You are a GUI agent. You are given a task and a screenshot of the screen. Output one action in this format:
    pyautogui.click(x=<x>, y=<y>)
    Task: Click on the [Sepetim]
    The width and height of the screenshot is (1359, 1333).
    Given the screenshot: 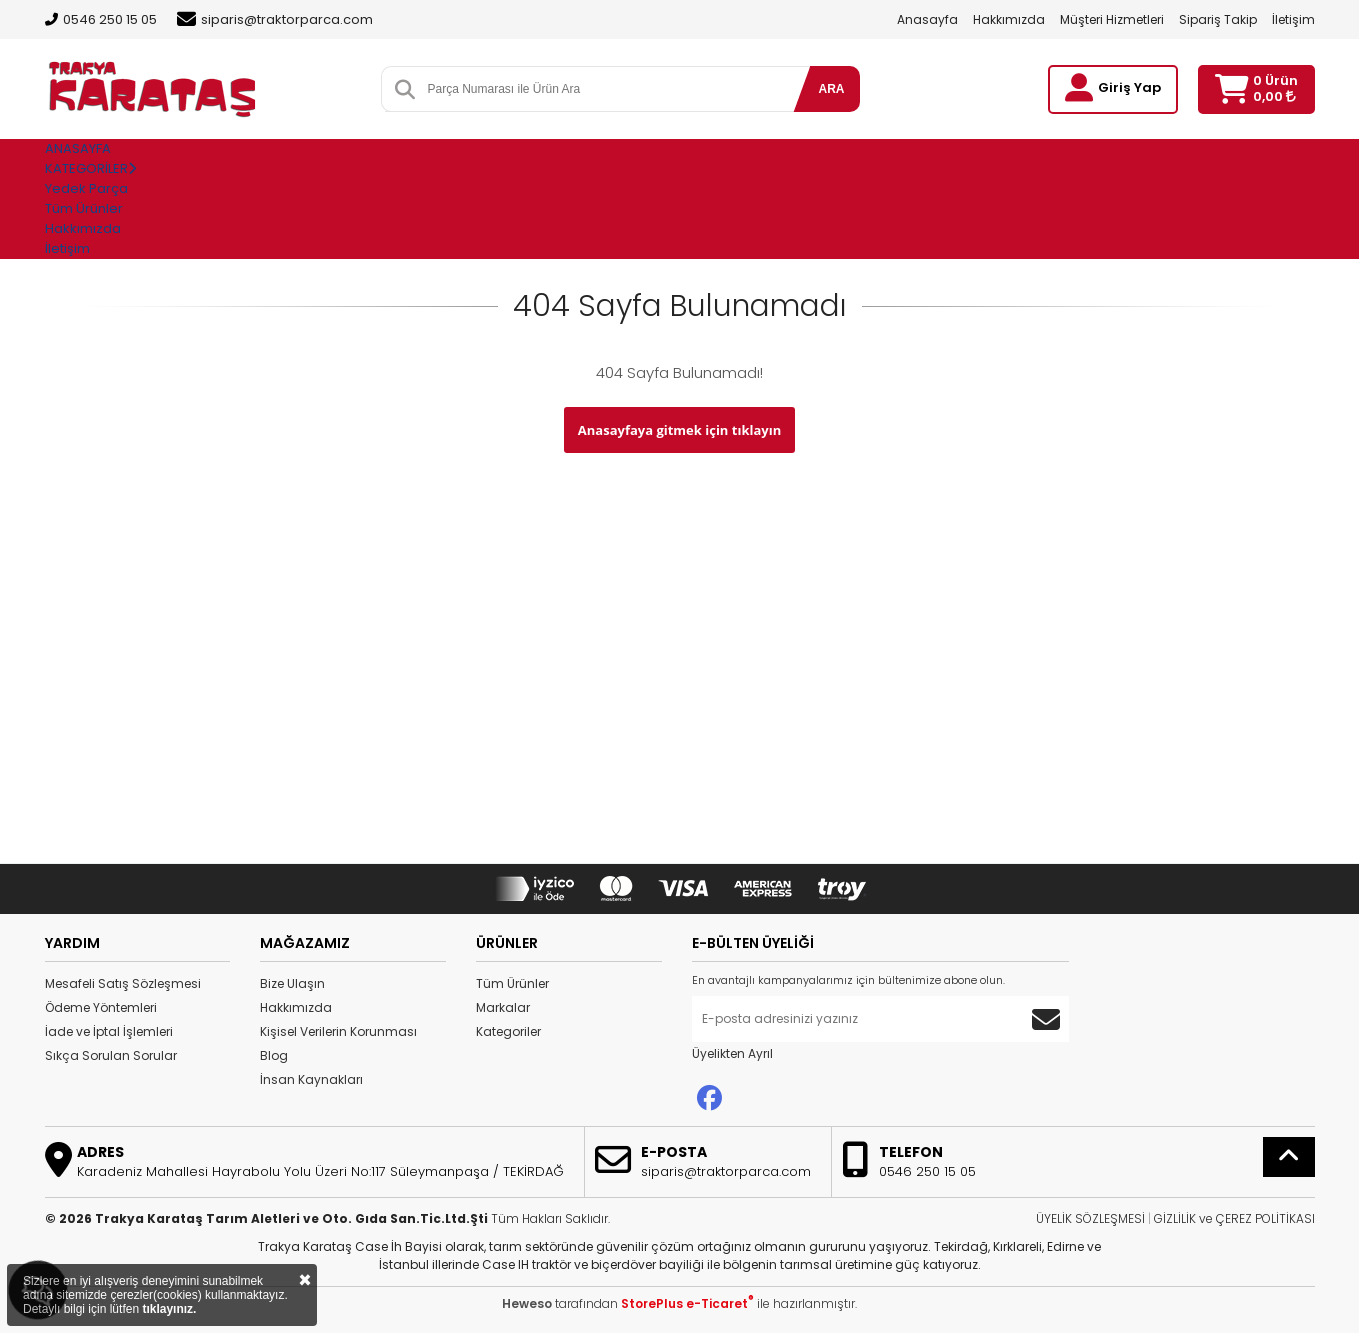 What is the action you would take?
    pyautogui.click(x=1231, y=89)
    